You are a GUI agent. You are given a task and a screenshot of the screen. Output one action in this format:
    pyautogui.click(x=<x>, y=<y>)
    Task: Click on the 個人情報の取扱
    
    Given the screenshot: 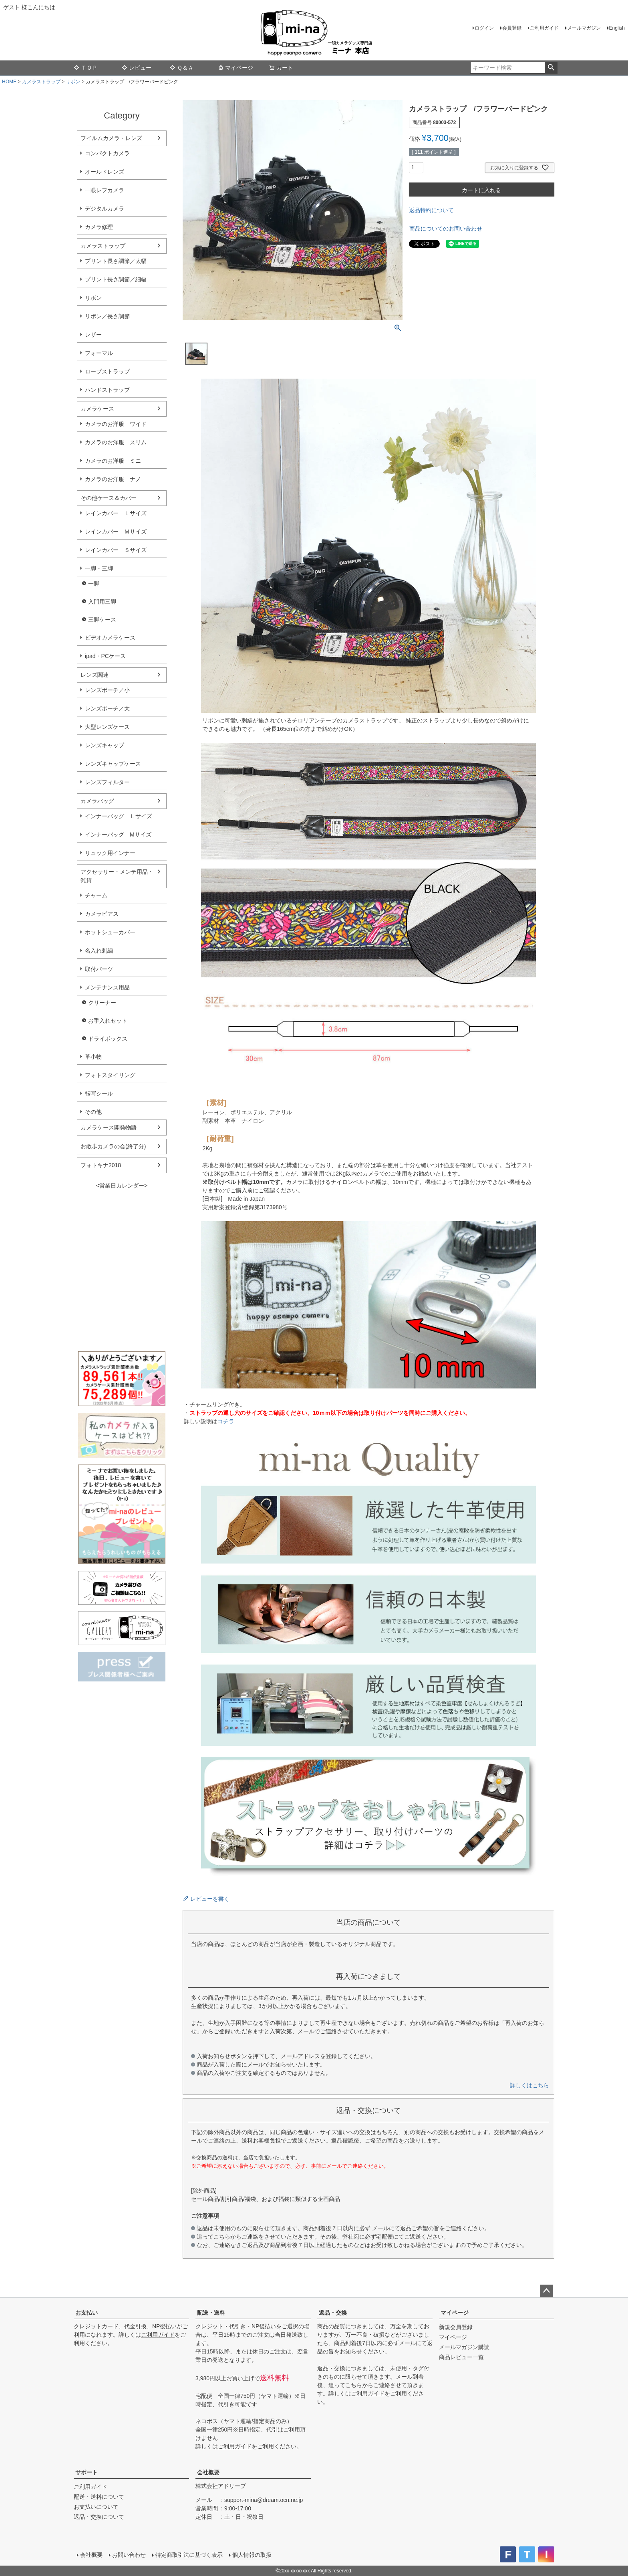 What is the action you would take?
    pyautogui.click(x=252, y=2555)
    